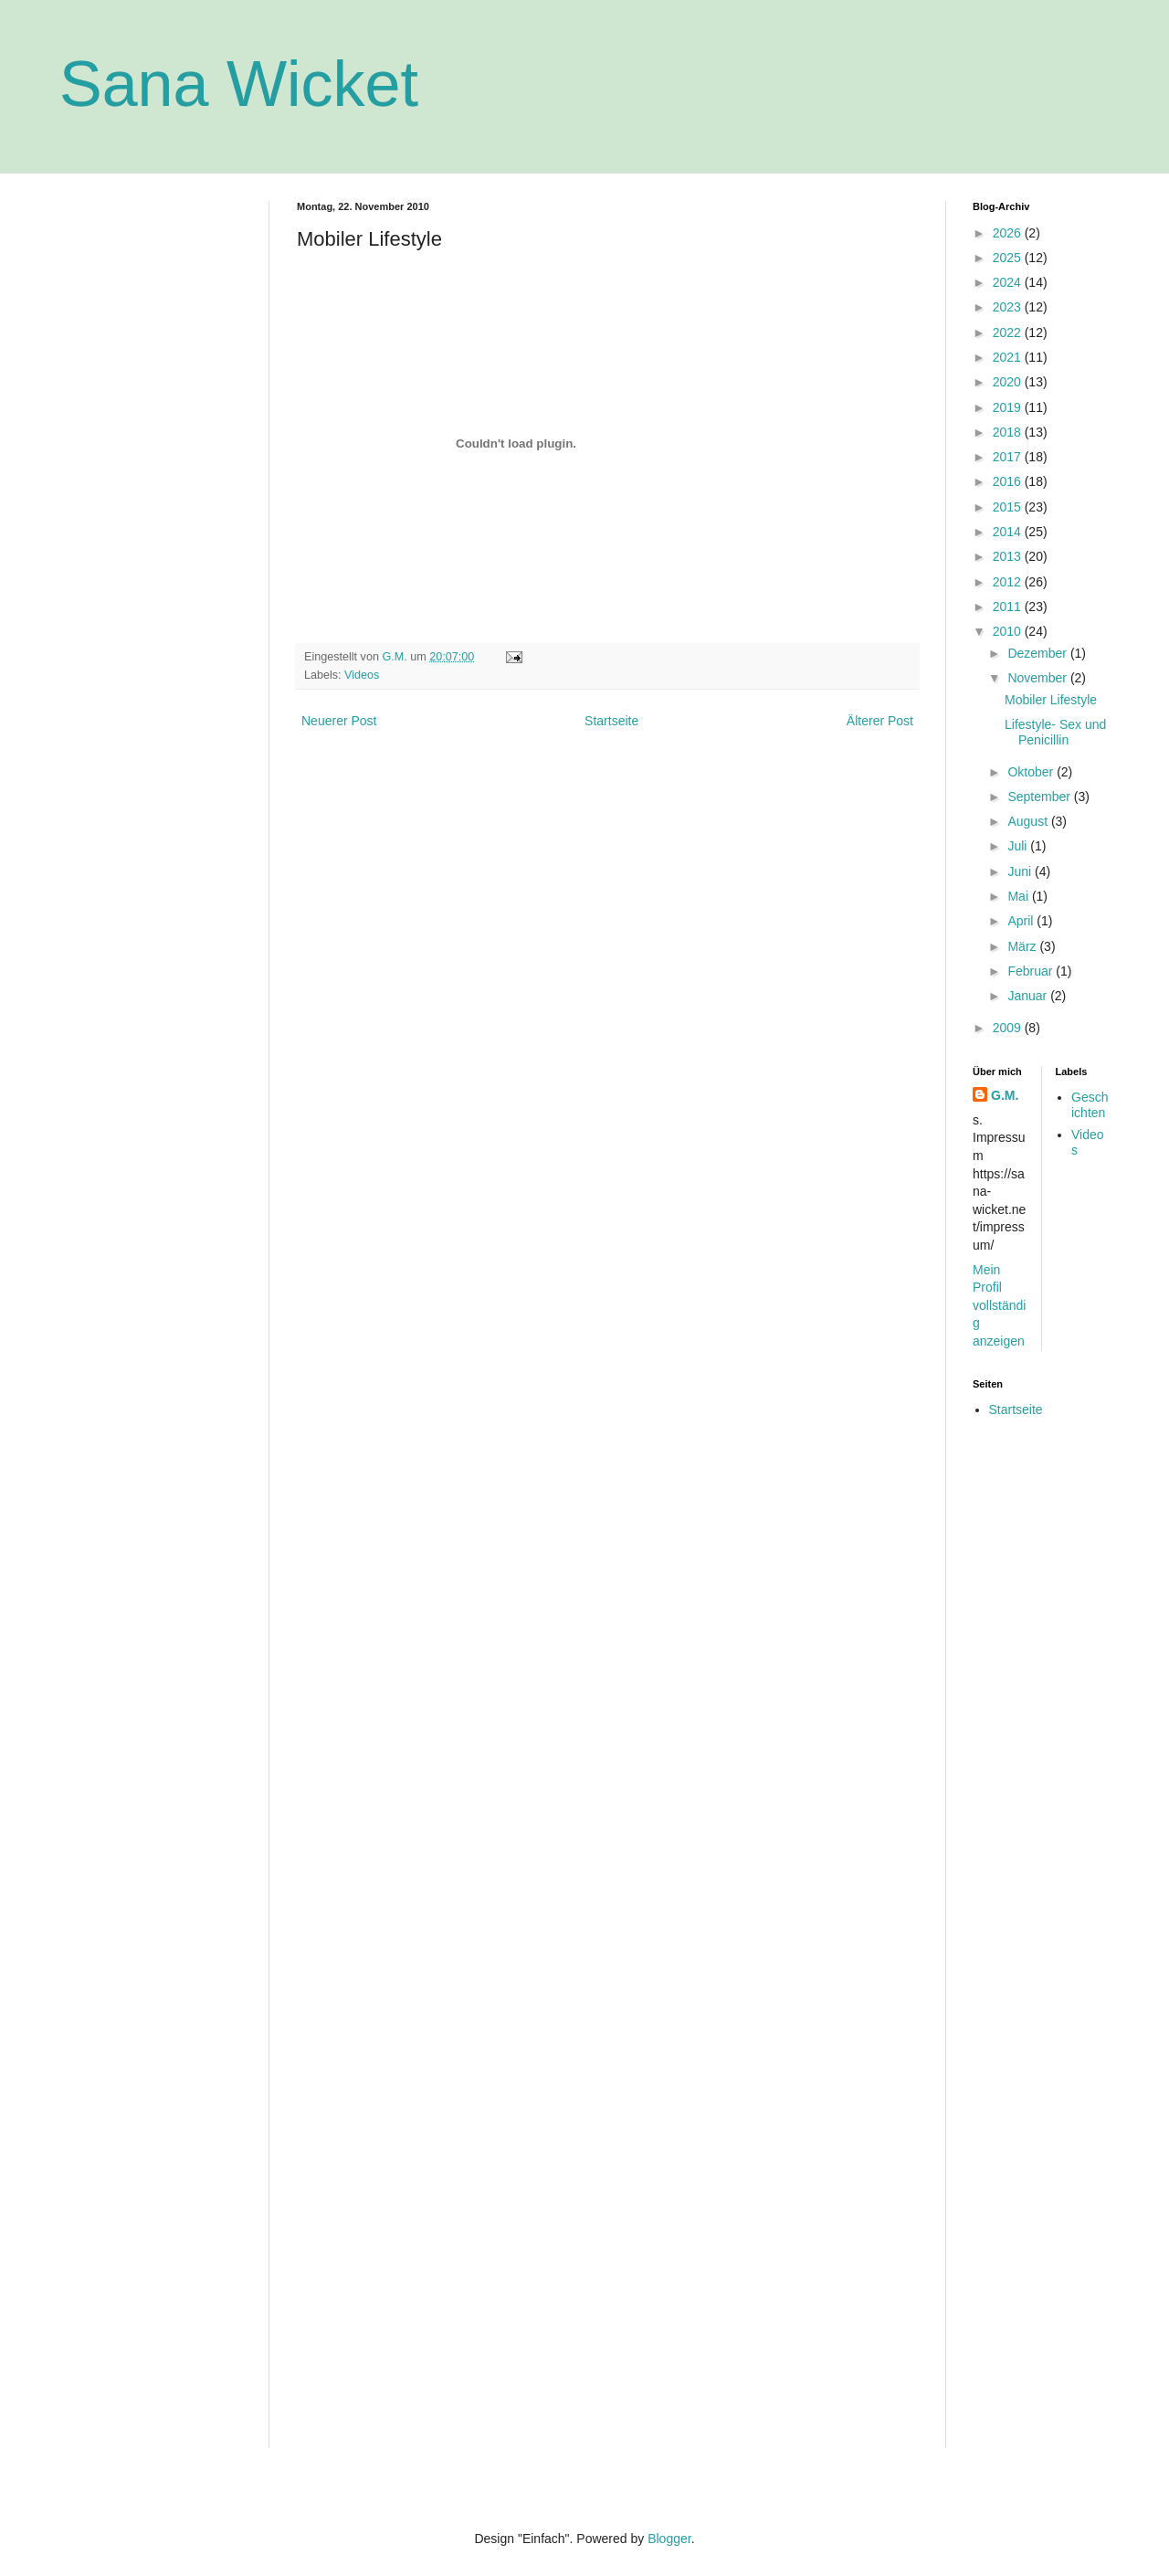  What do you see at coordinates (1009, 307) in the screenshot?
I see `2023` at bounding box center [1009, 307].